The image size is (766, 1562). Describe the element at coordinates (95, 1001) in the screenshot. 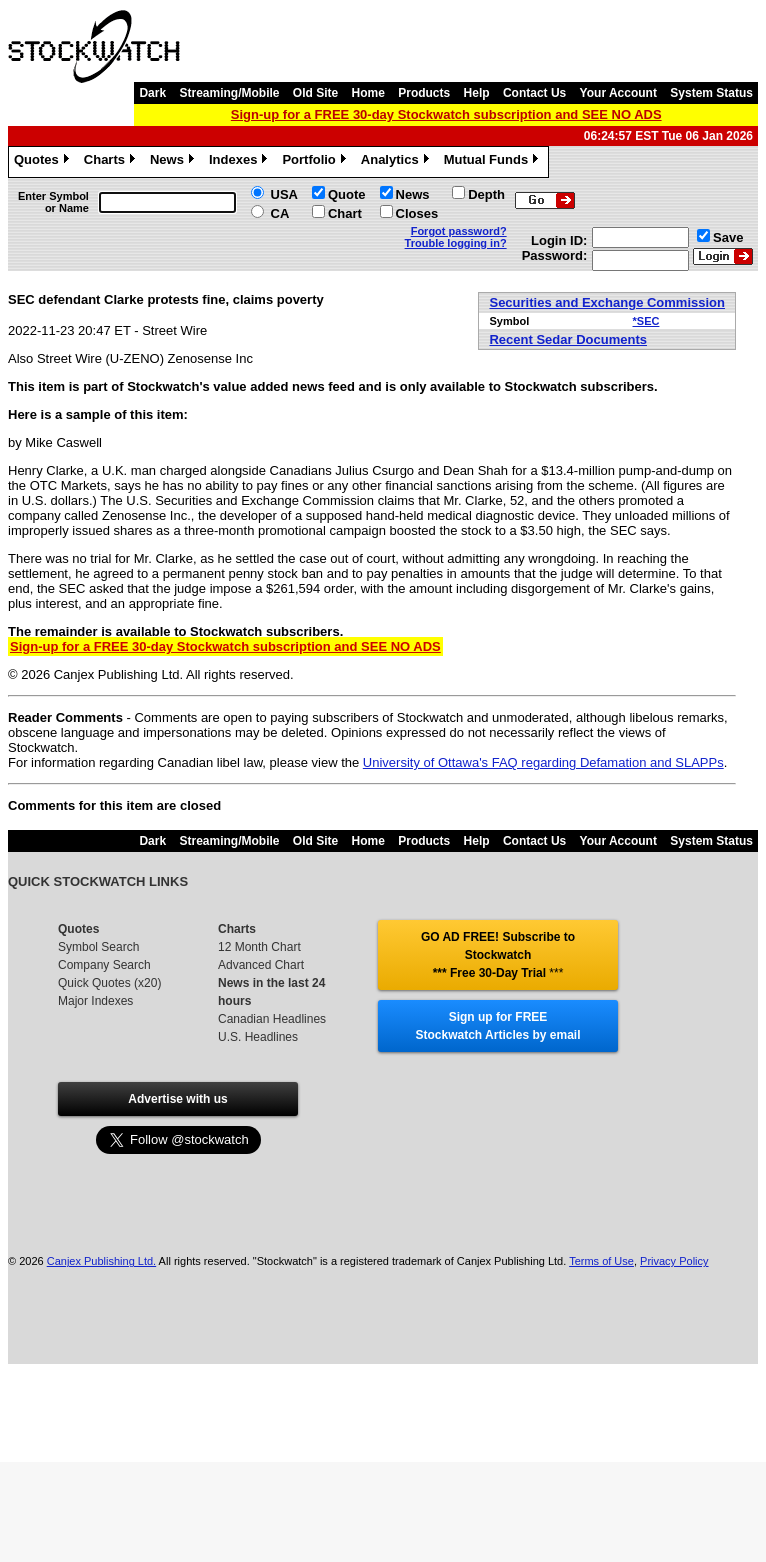

I see `Major Indexes` at that location.